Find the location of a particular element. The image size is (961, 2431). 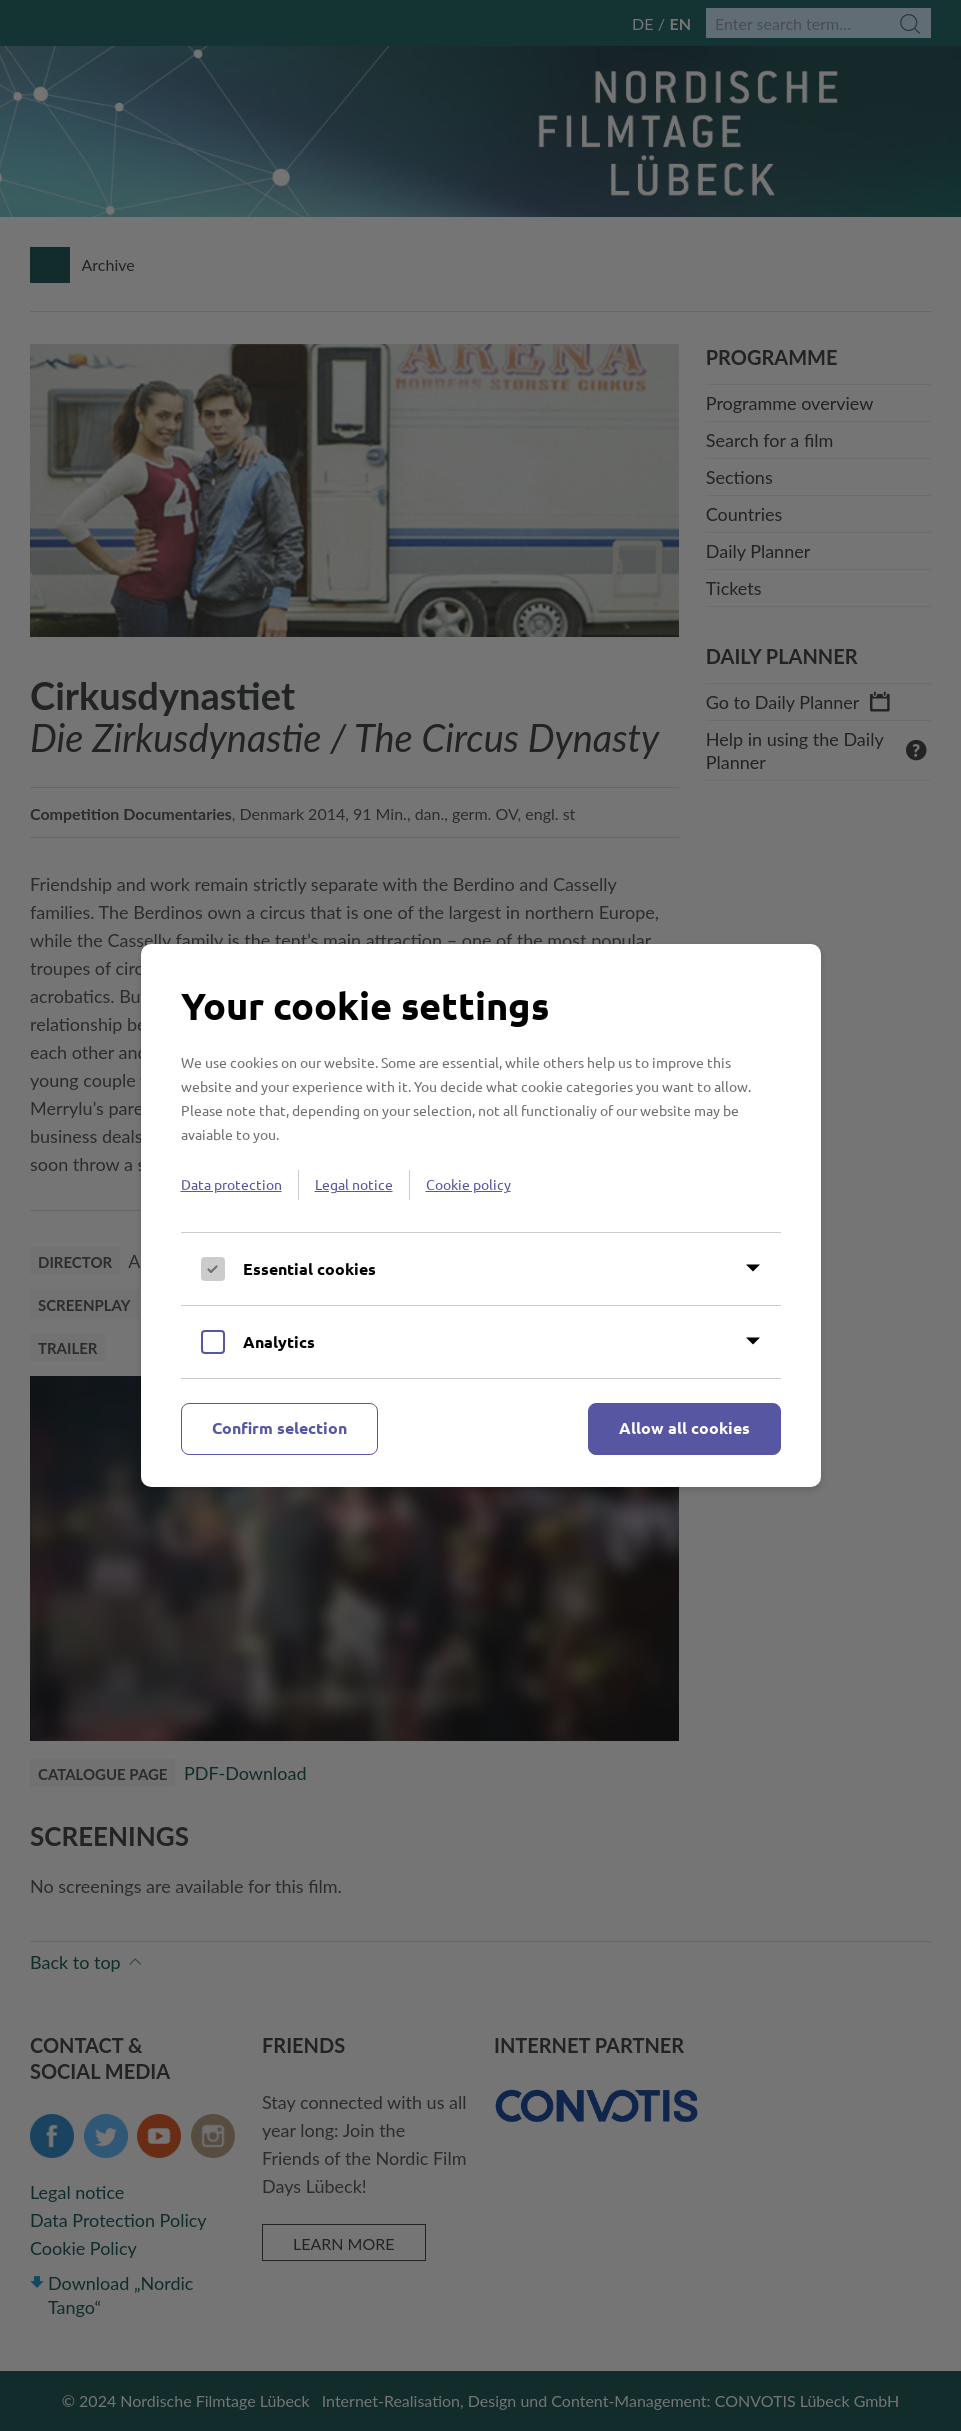

Analytics is located at coordinates (279, 1341).